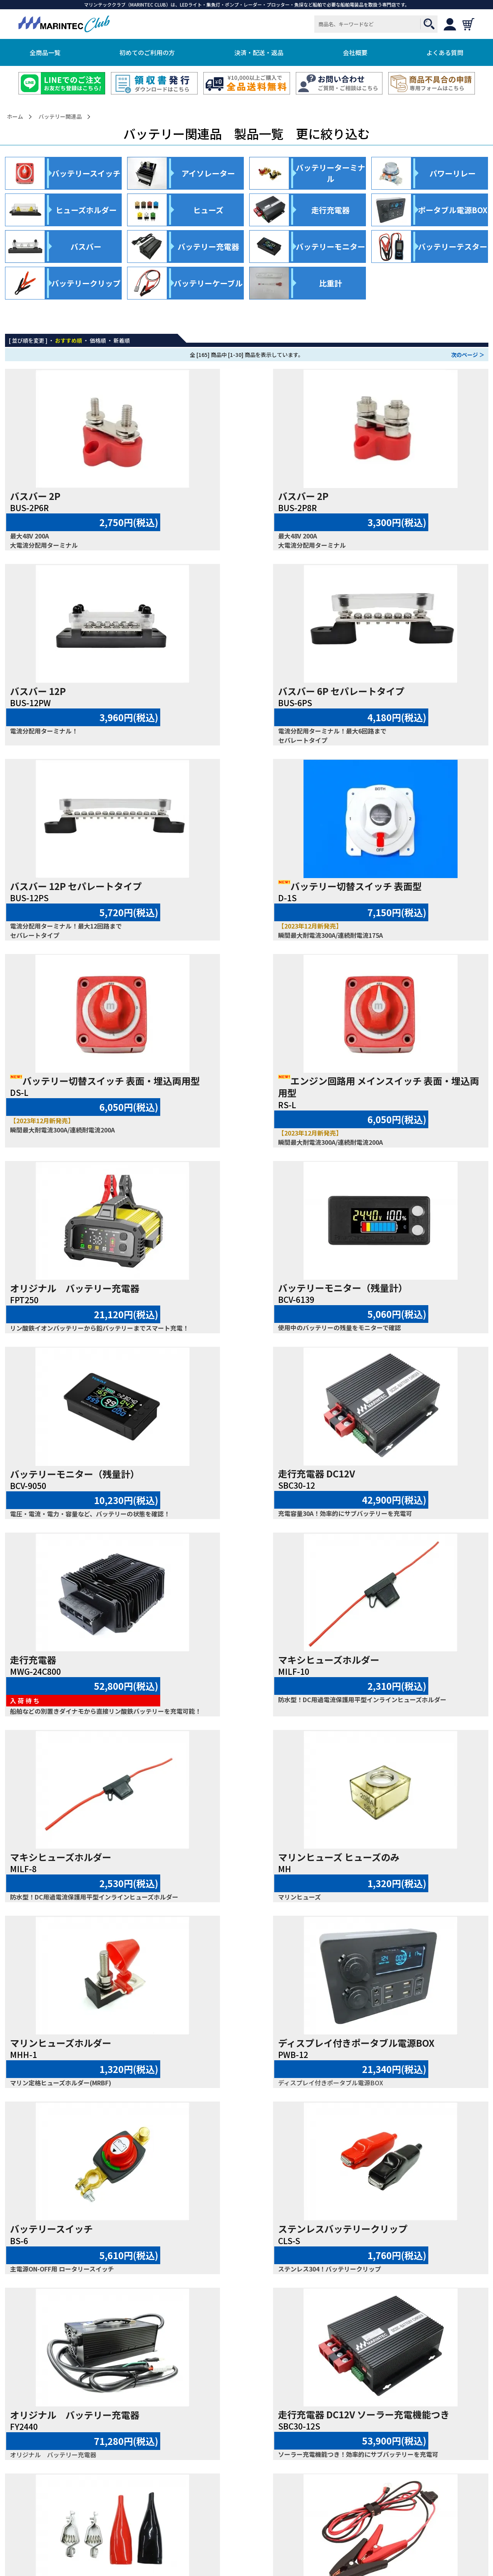 This screenshot has height=2576, width=493. I want to click on 走行充電器 DC12V ソーラー充電機能つき, so click(82, 1883).